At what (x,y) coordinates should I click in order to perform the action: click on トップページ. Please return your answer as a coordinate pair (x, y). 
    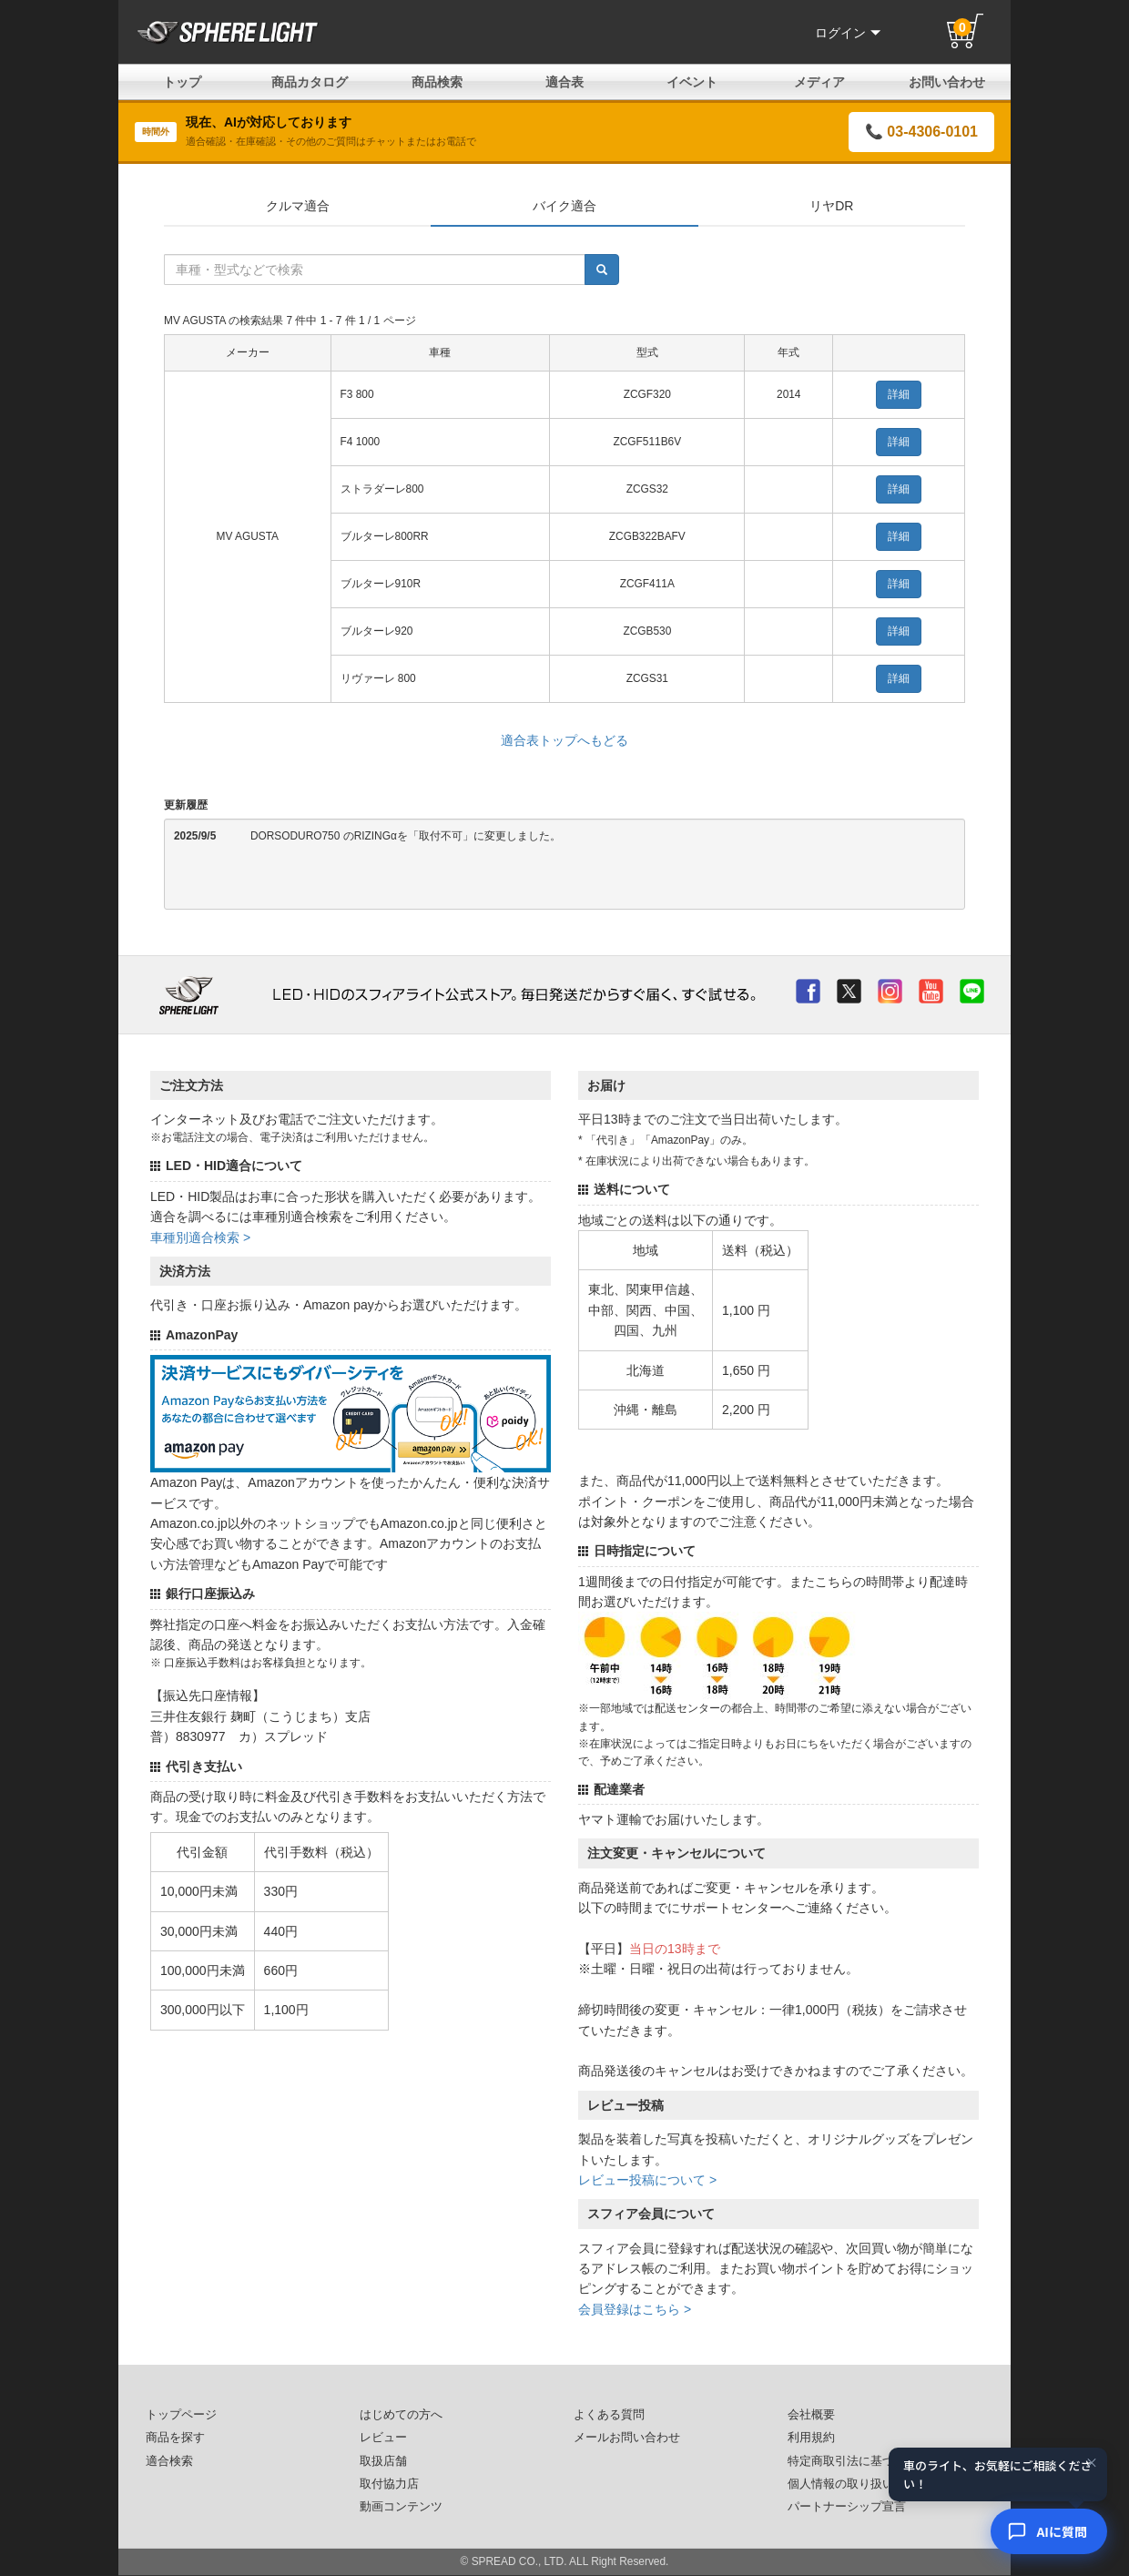
    Looking at the image, I should click on (181, 2414).